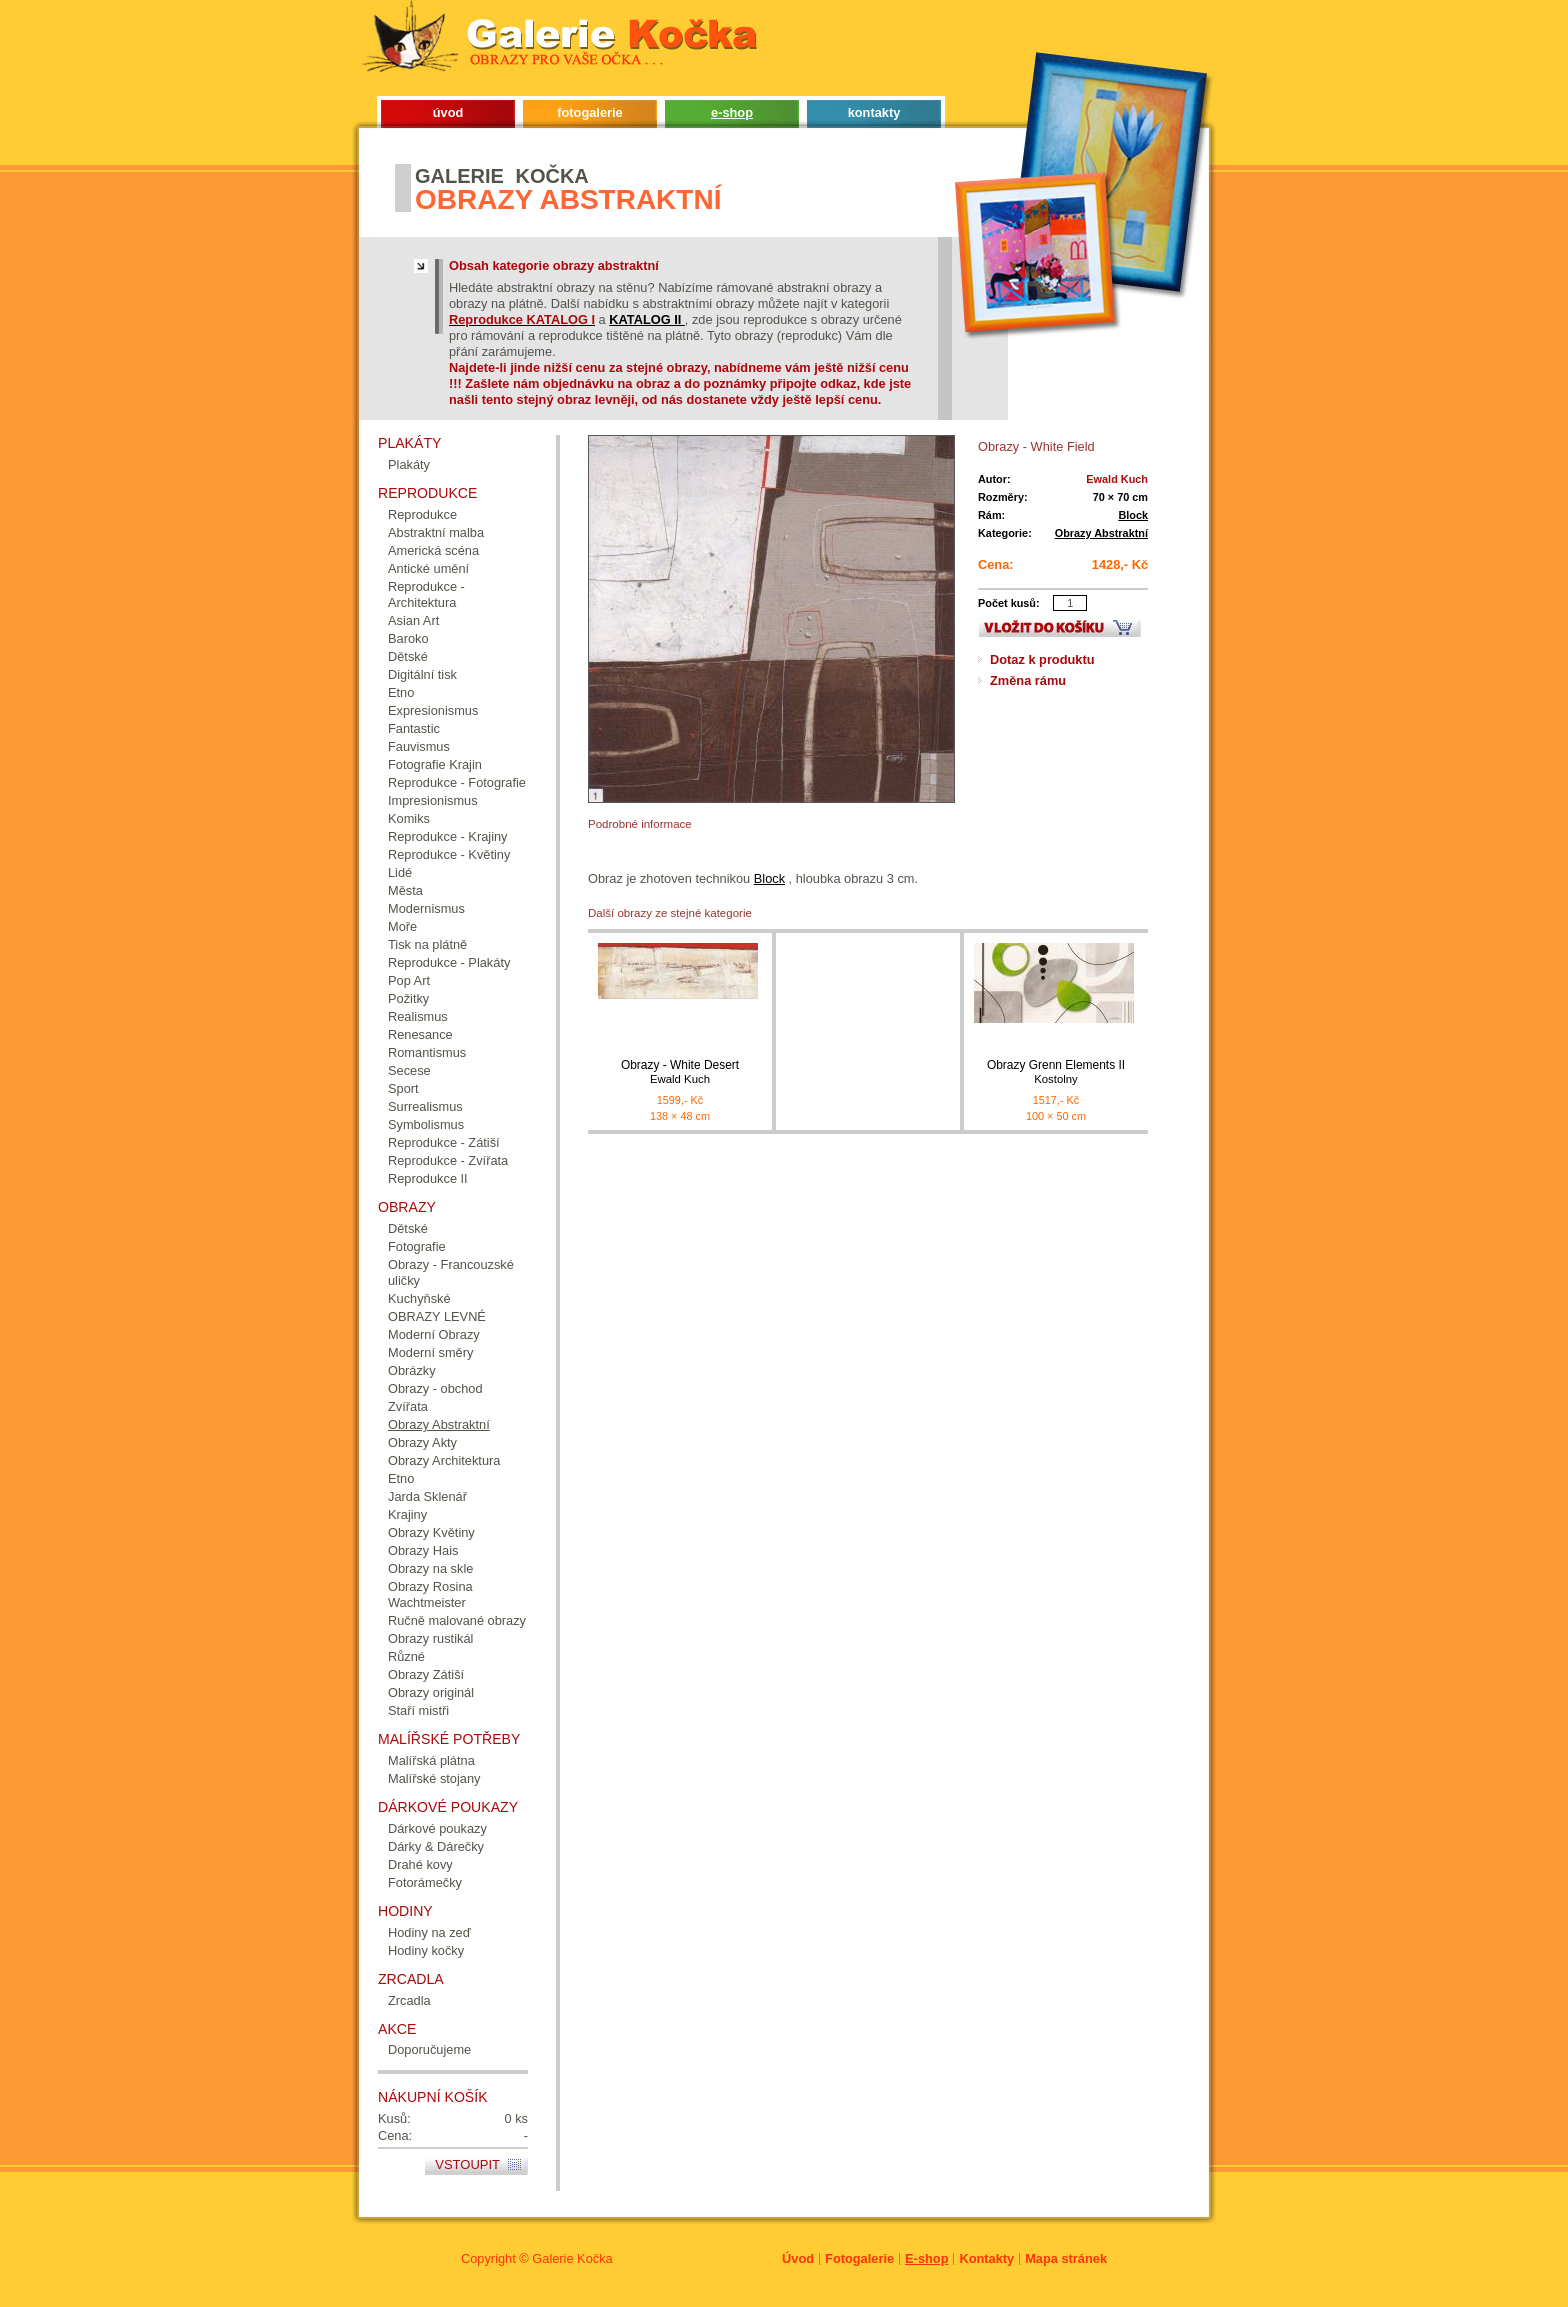  I want to click on Dětské, so click(408, 656).